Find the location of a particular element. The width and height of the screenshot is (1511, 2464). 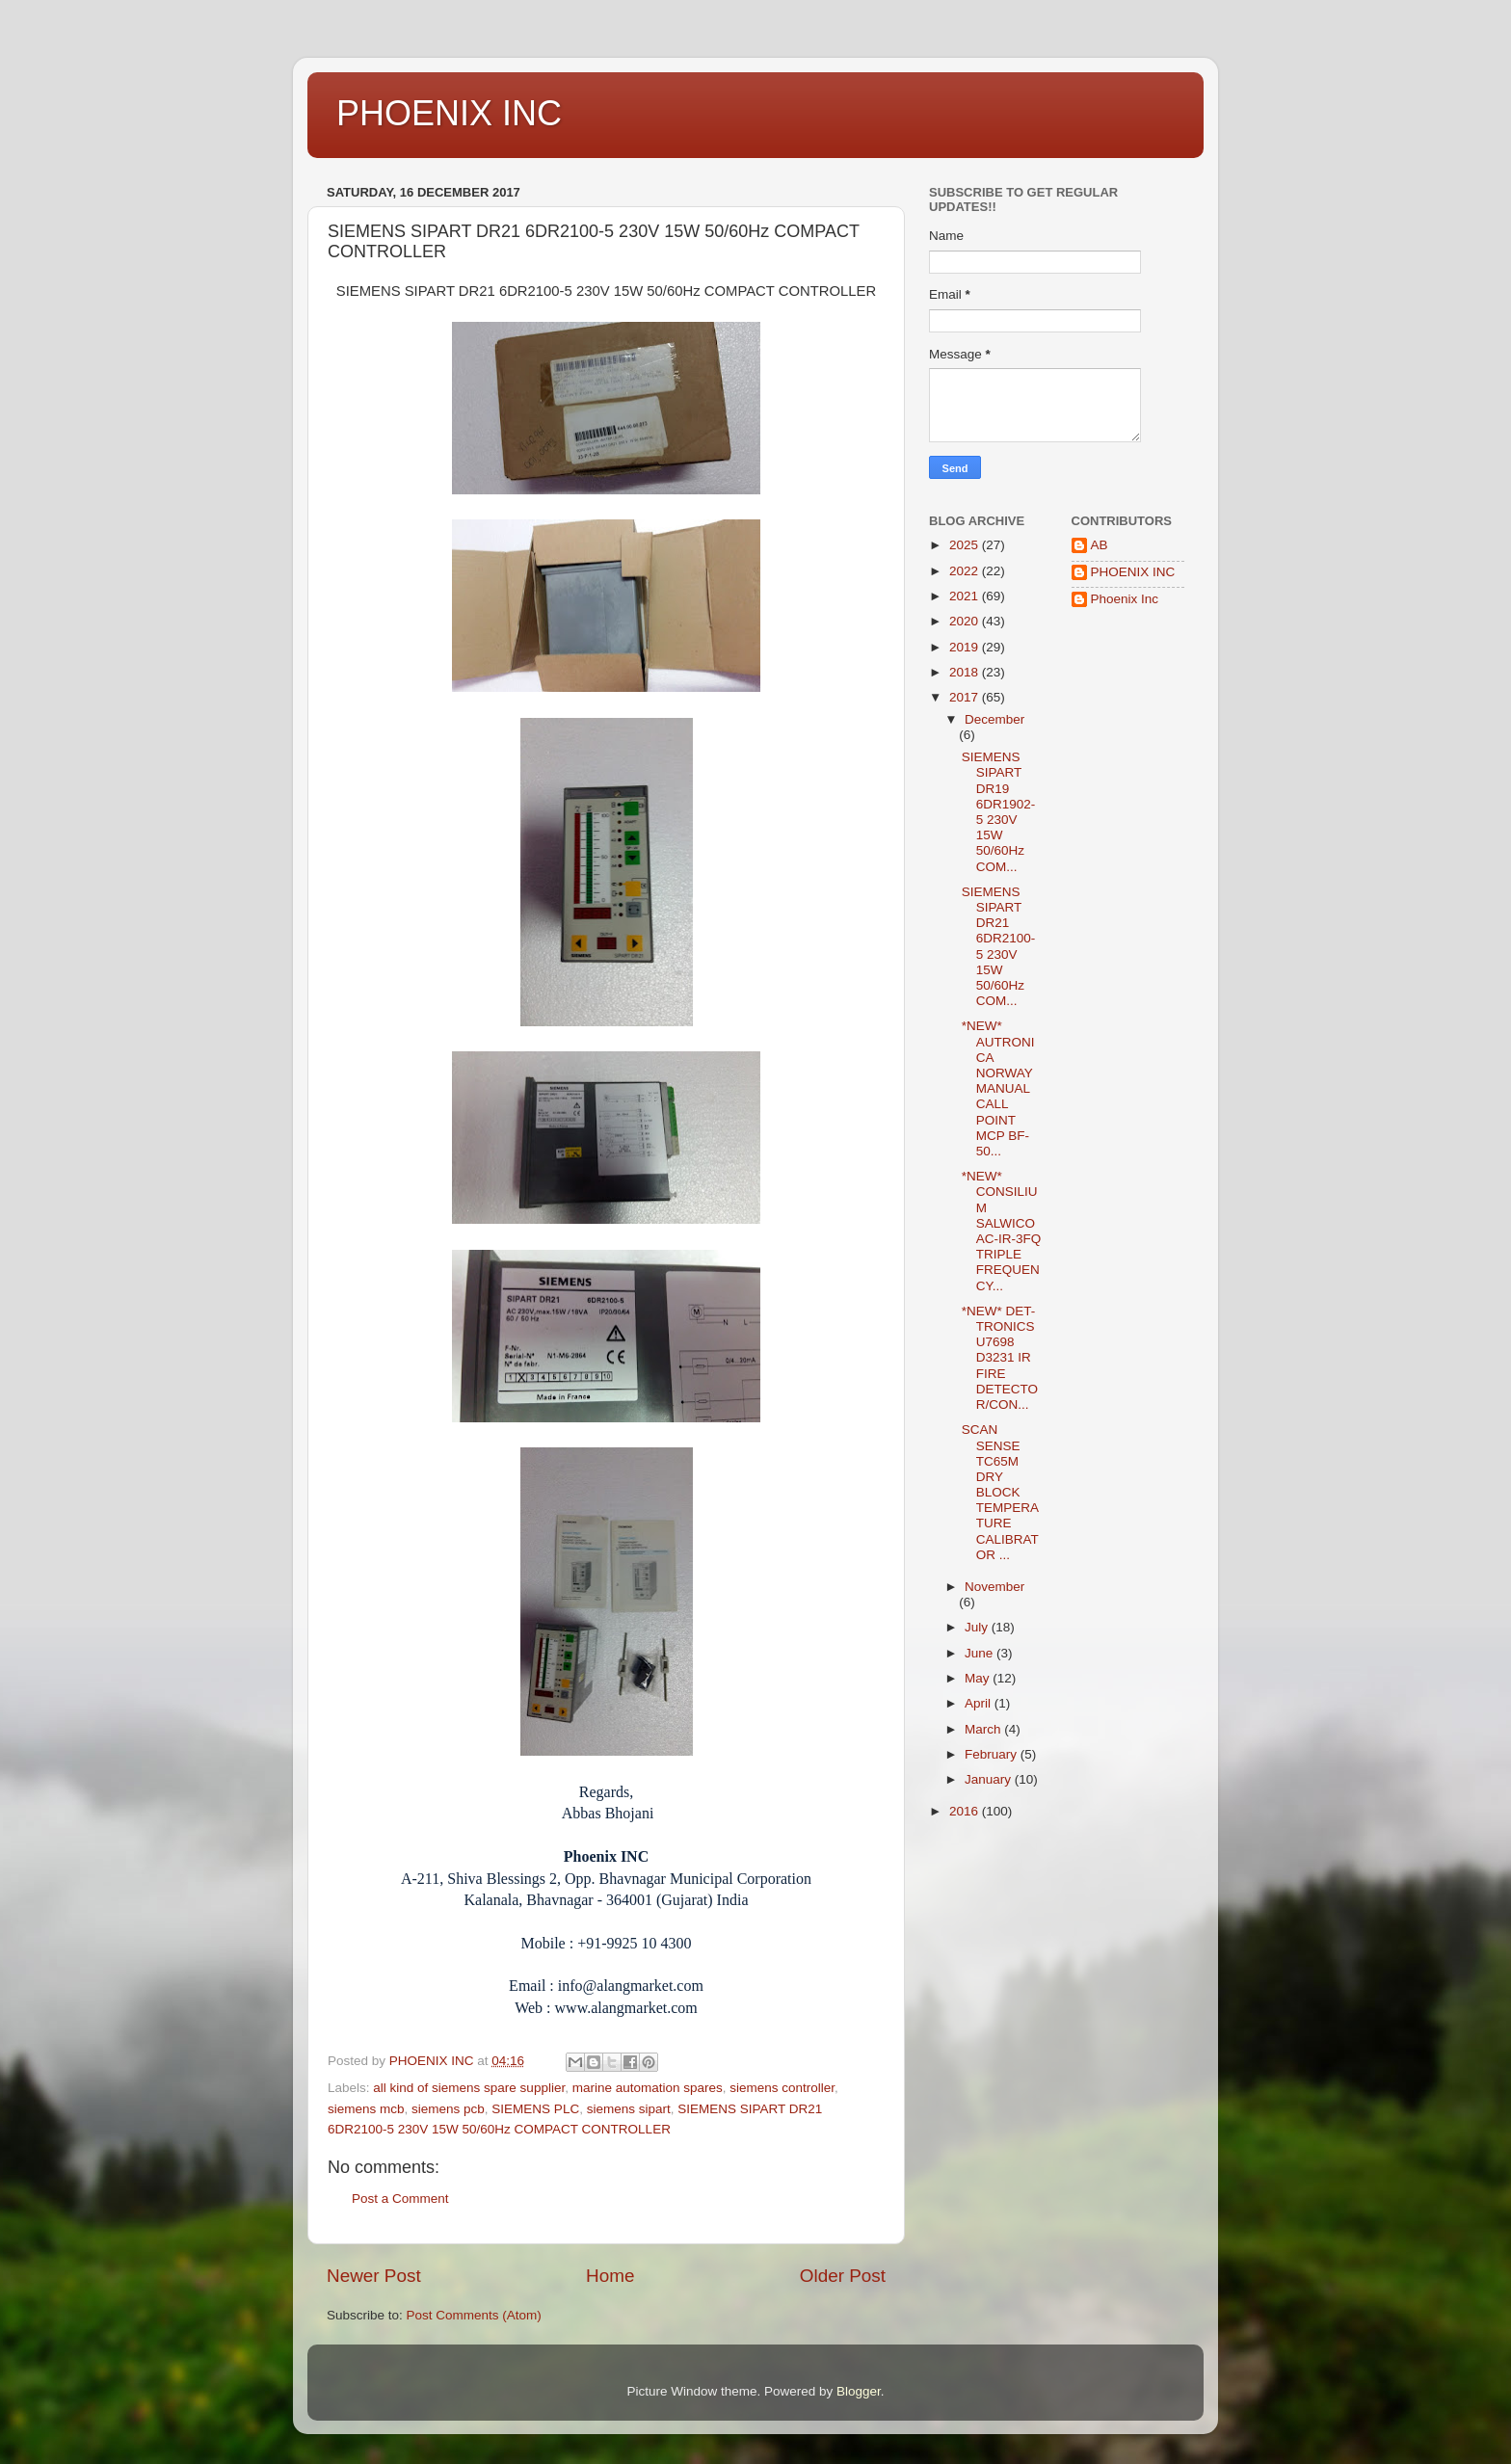

July is located at coordinates (978, 1627).